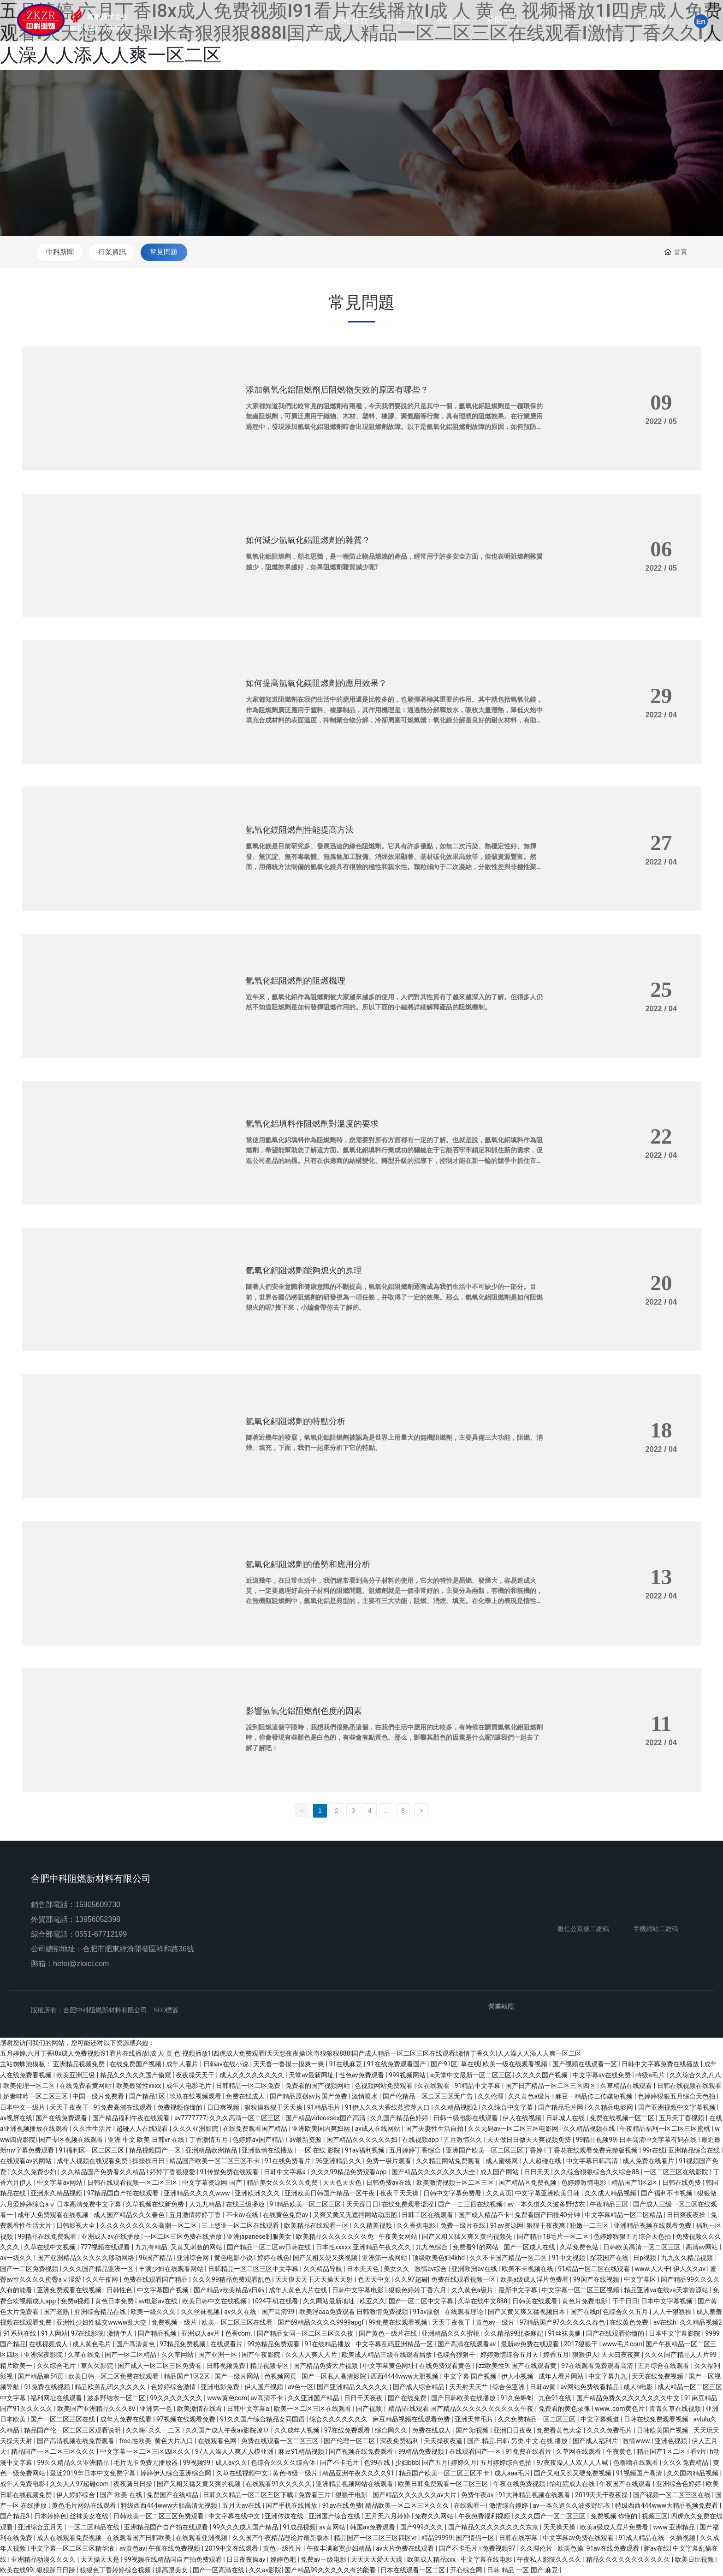  Describe the element at coordinates (397, 2269) in the screenshot. I see `美女久久` at that location.